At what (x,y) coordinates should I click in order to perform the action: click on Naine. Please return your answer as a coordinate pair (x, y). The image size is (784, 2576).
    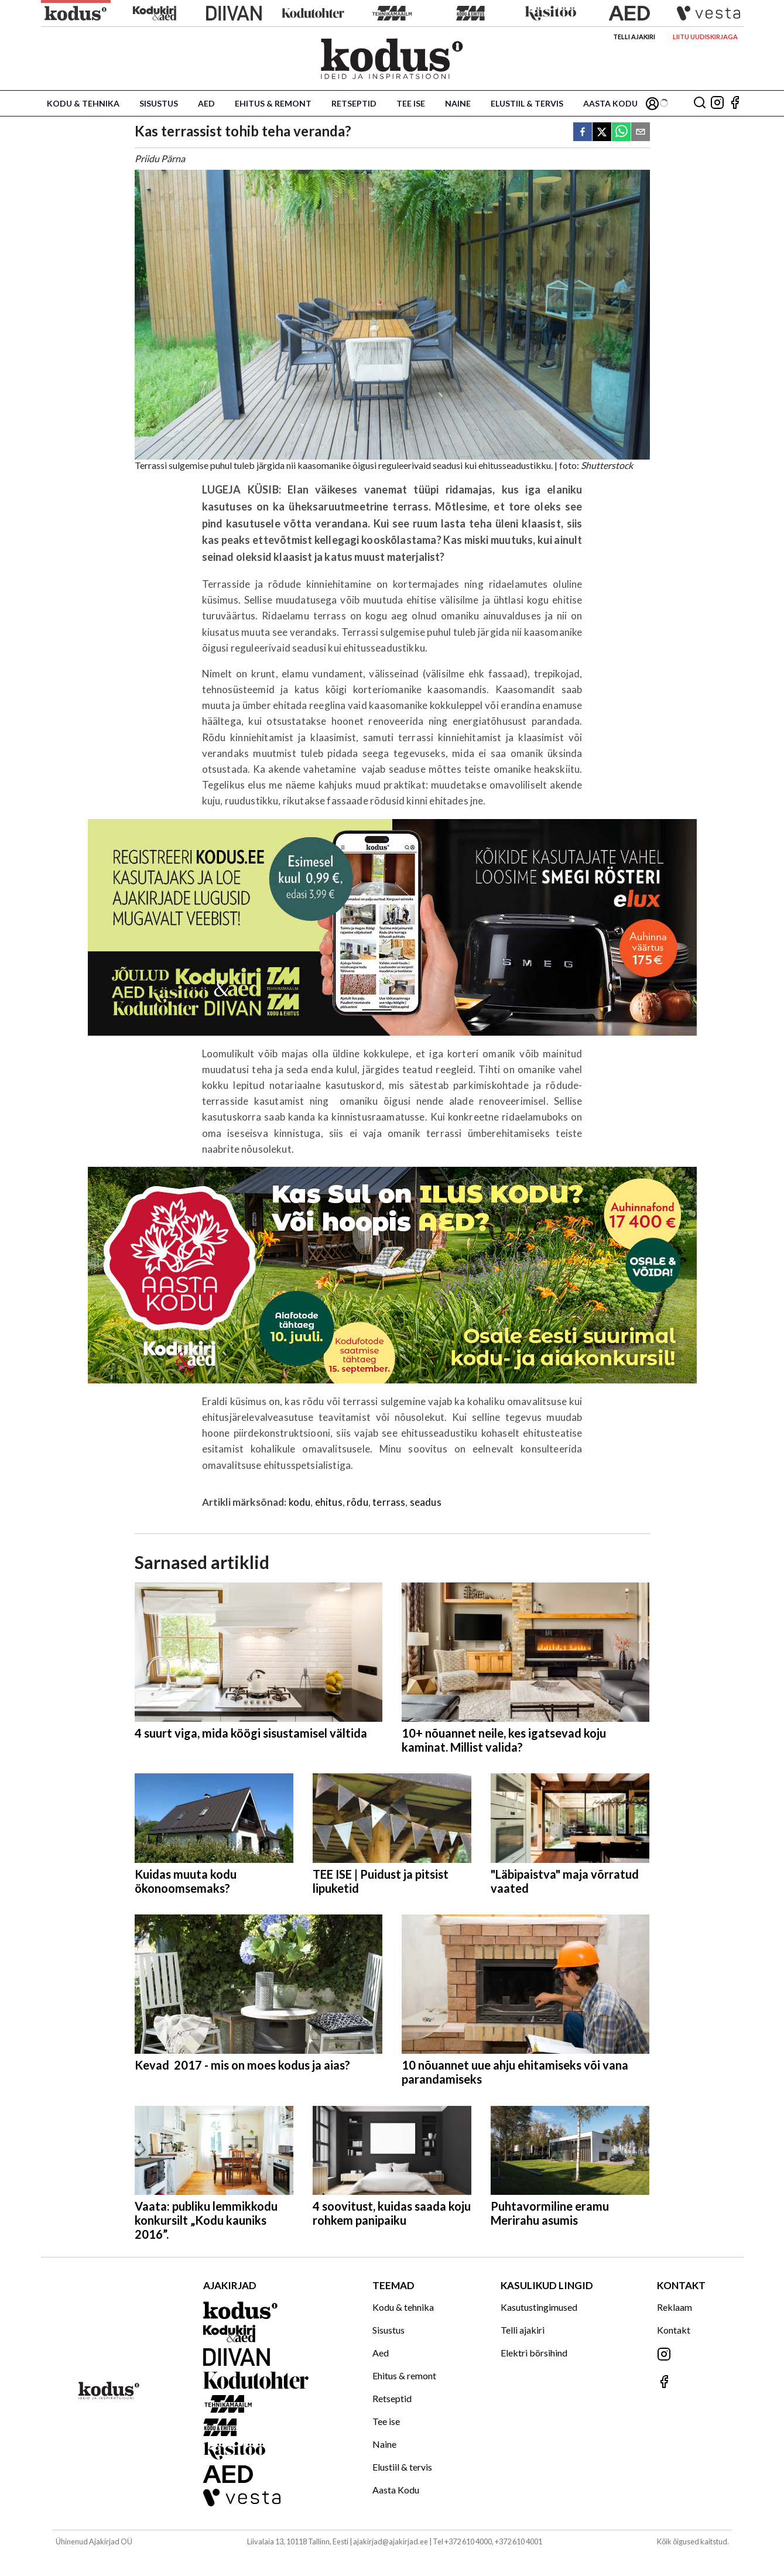
    Looking at the image, I should click on (458, 103).